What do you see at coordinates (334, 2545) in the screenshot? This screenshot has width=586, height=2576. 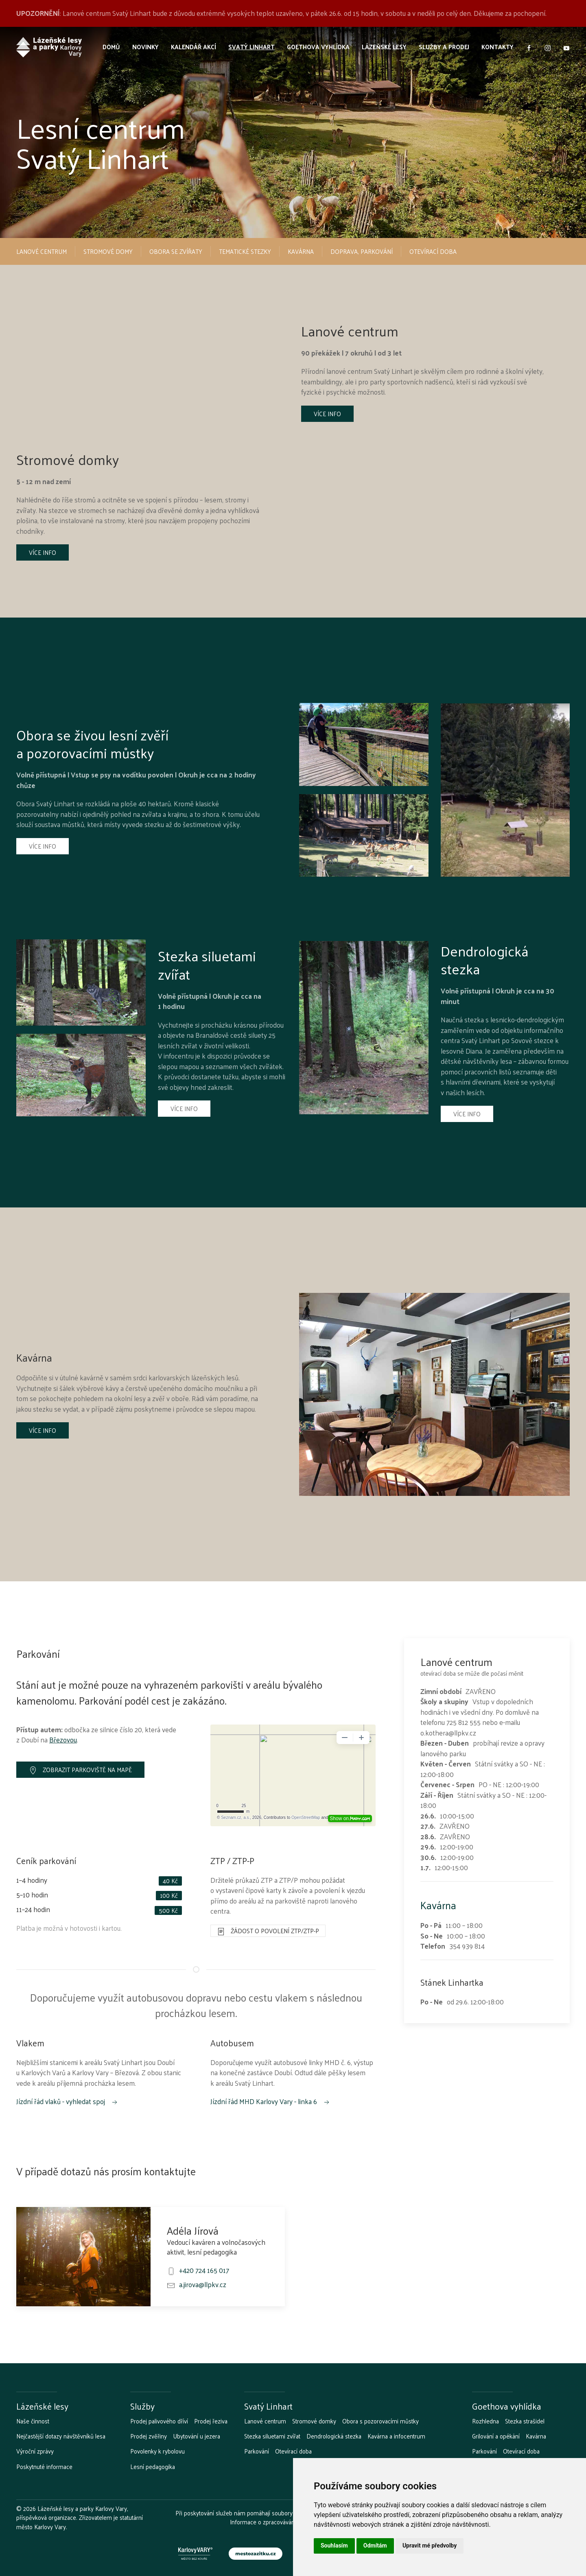 I see `Souhlasím [button]` at bounding box center [334, 2545].